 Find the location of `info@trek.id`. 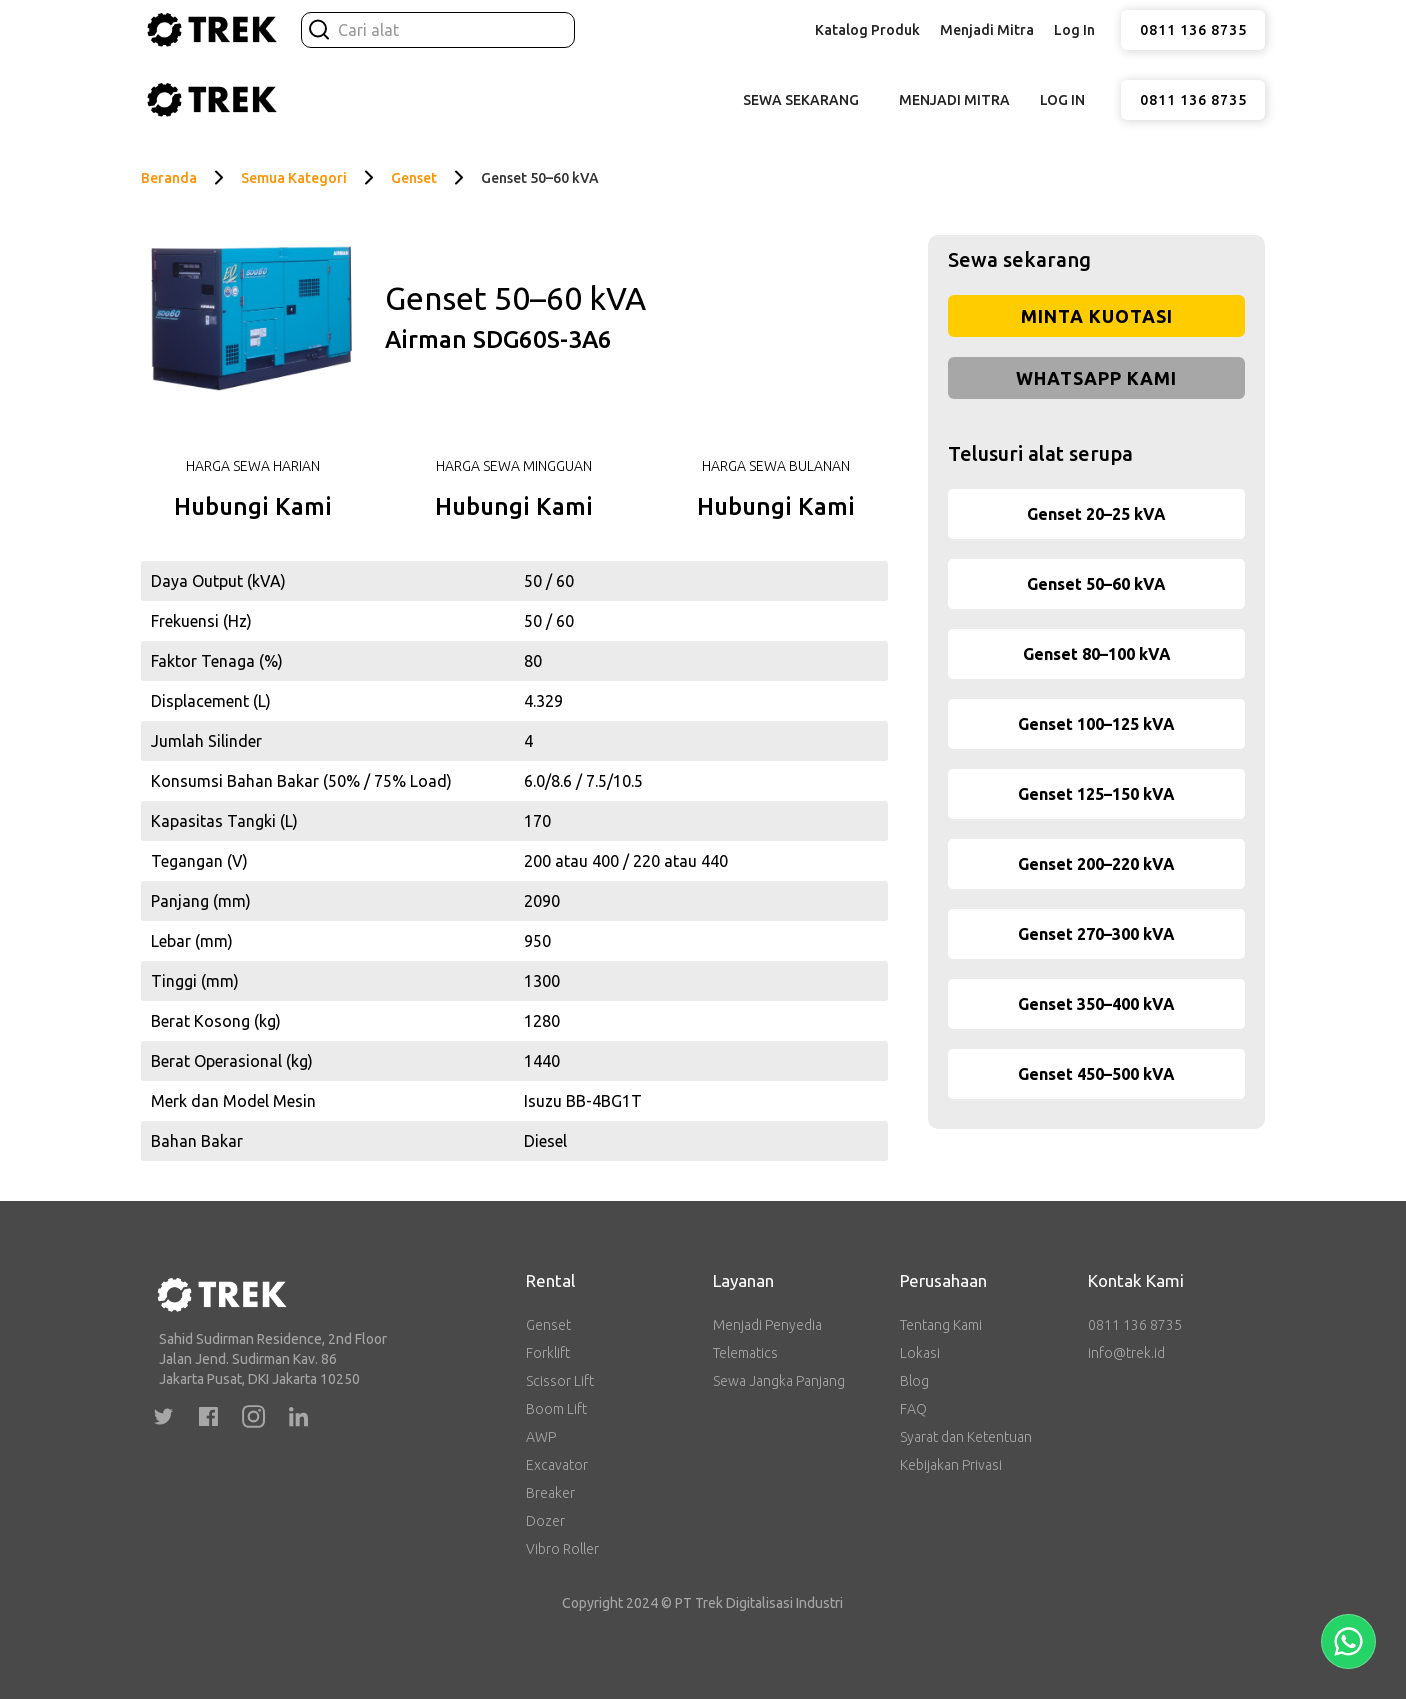

info@trek.id is located at coordinates (1126, 1353).